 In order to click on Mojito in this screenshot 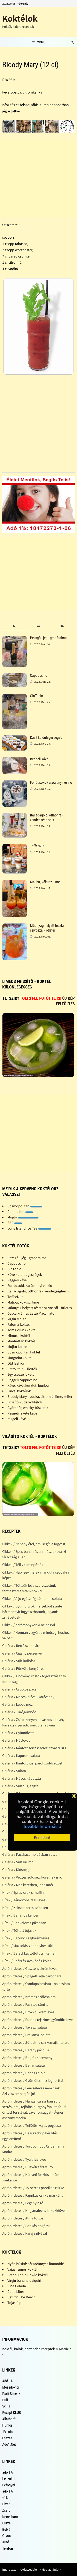, I will do `click(23, 1217)`.